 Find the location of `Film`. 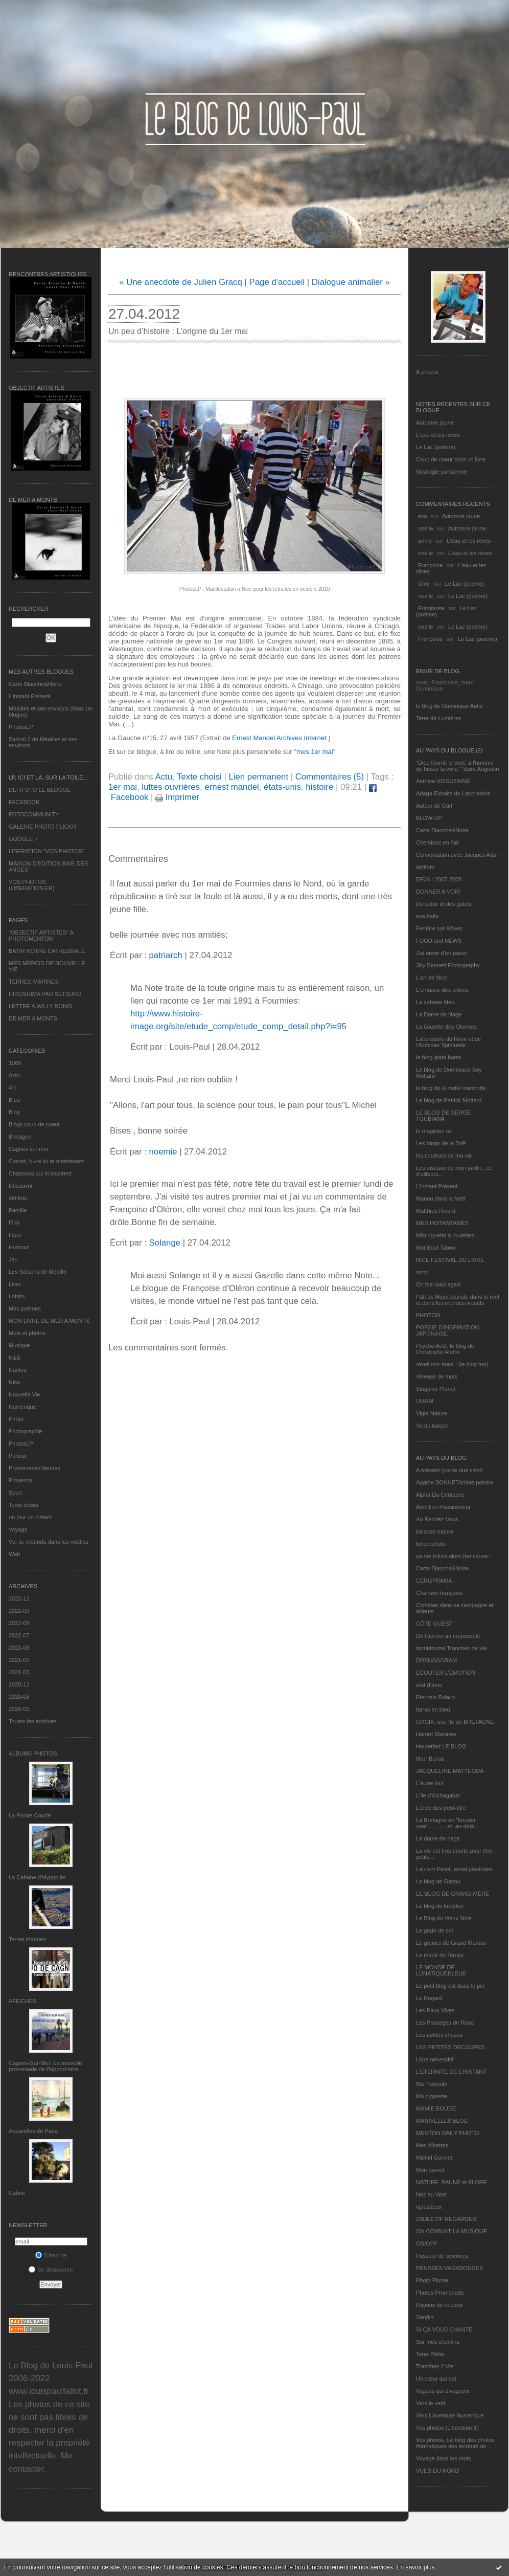

Film is located at coordinates (14, 1222).